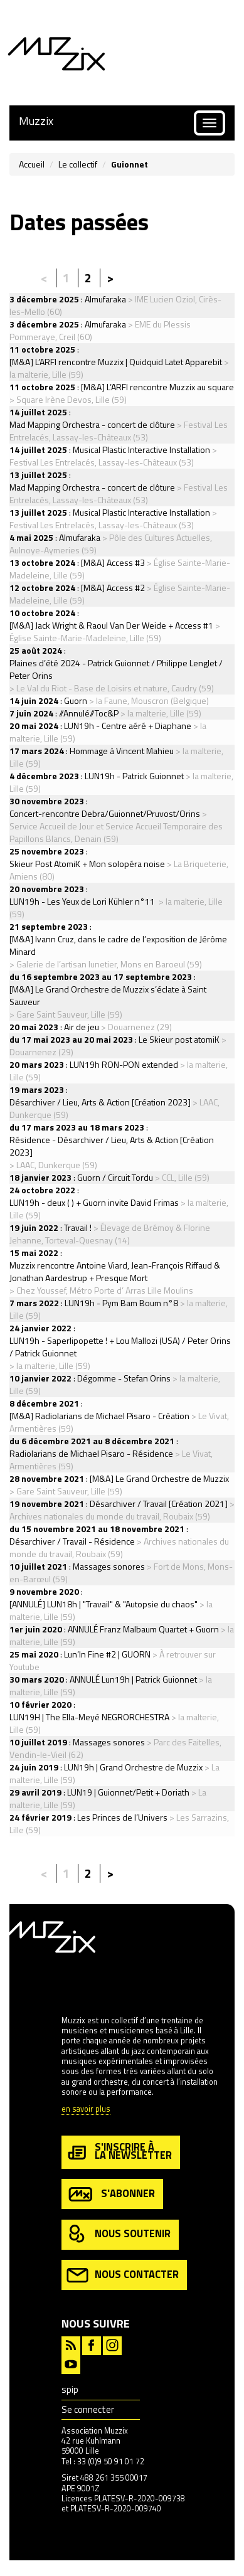 Image resolution: width=244 pixels, height=2576 pixels. What do you see at coordinates (111, 1146) in the screenshot?
I see `Résidence - Désarchiver / Lieu, Arts & Action [Création 2023]` at bounding box center [111, 1146].